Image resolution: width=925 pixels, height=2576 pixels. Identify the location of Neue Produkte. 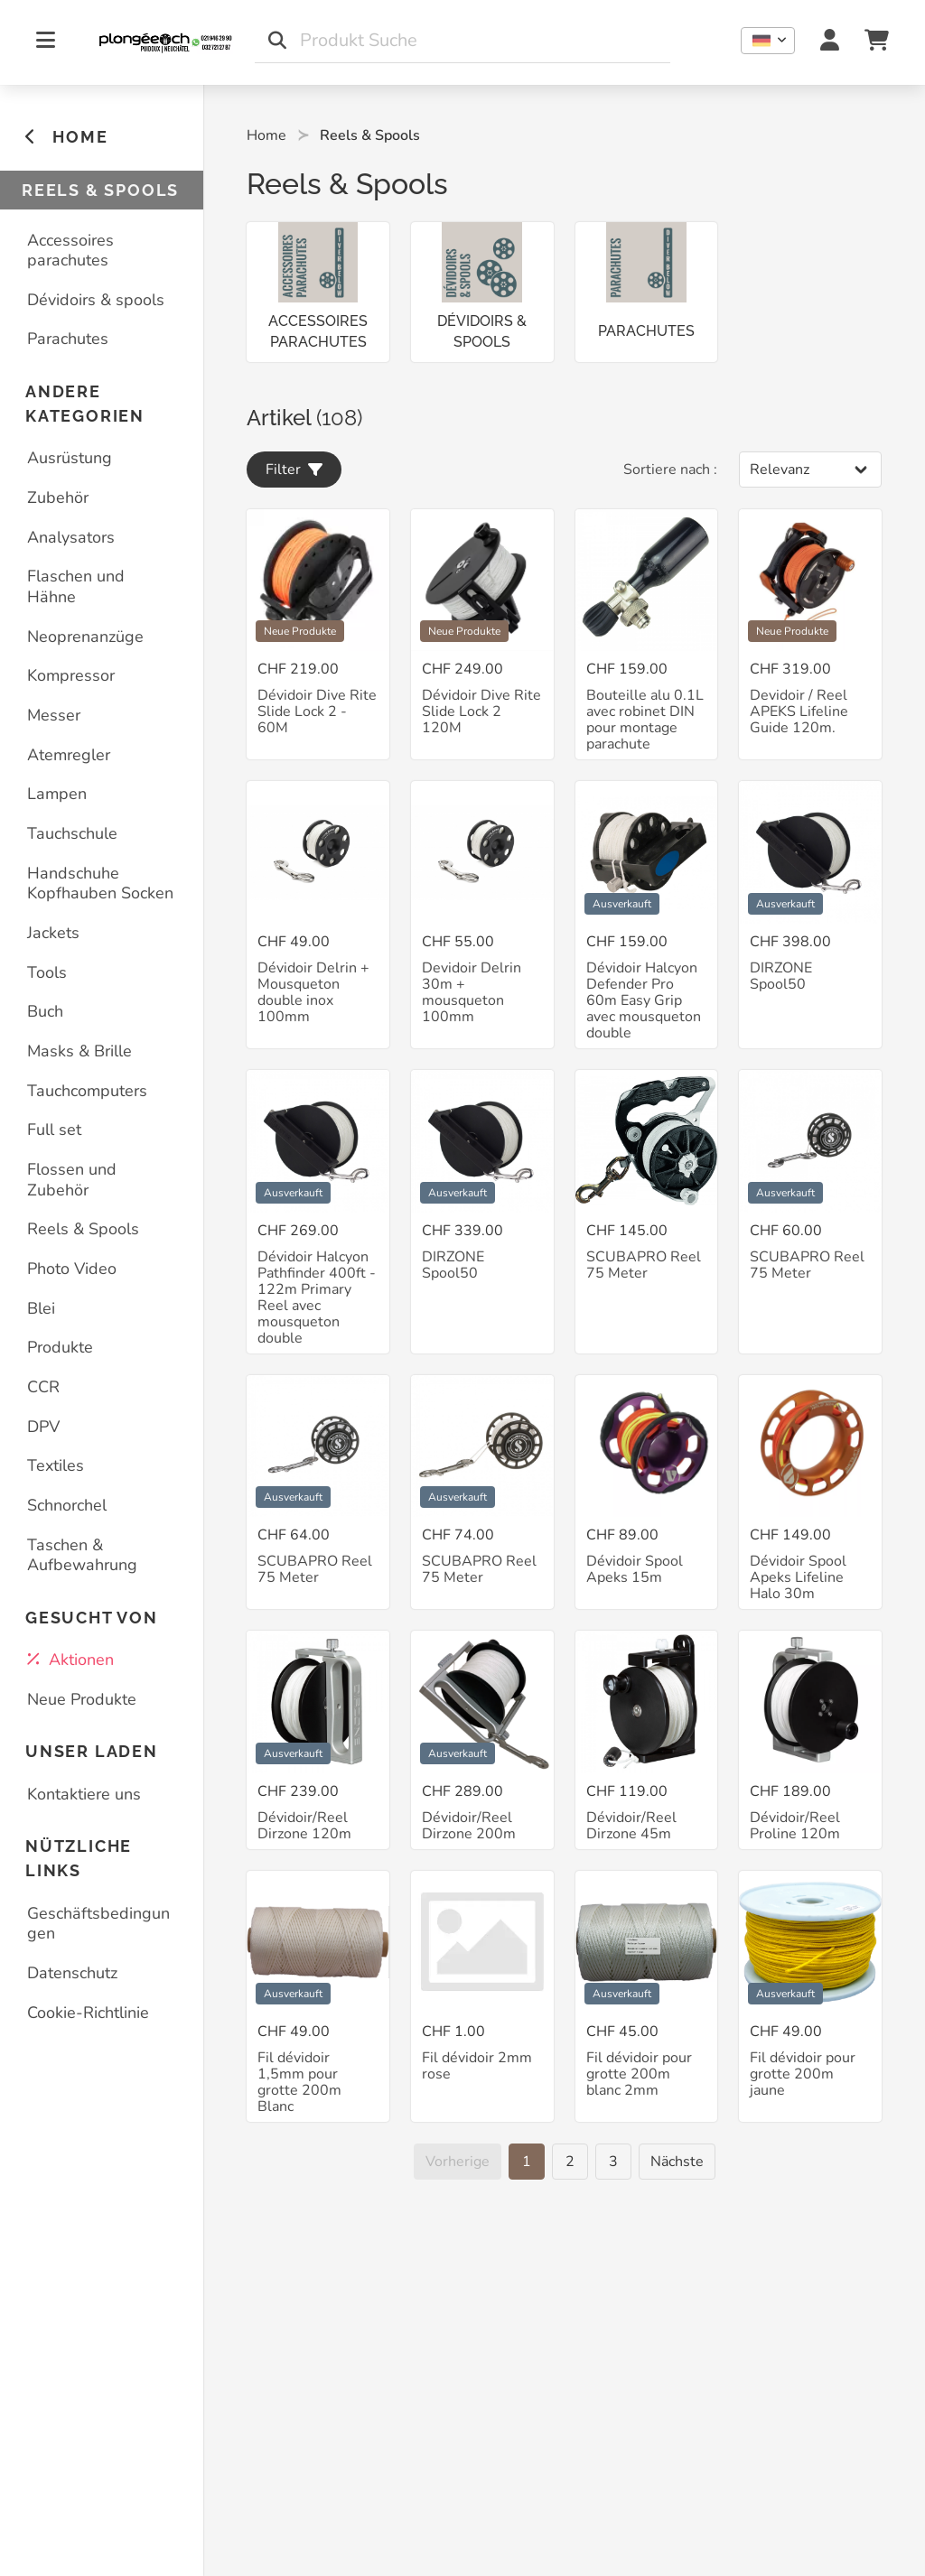
(81, 1699).